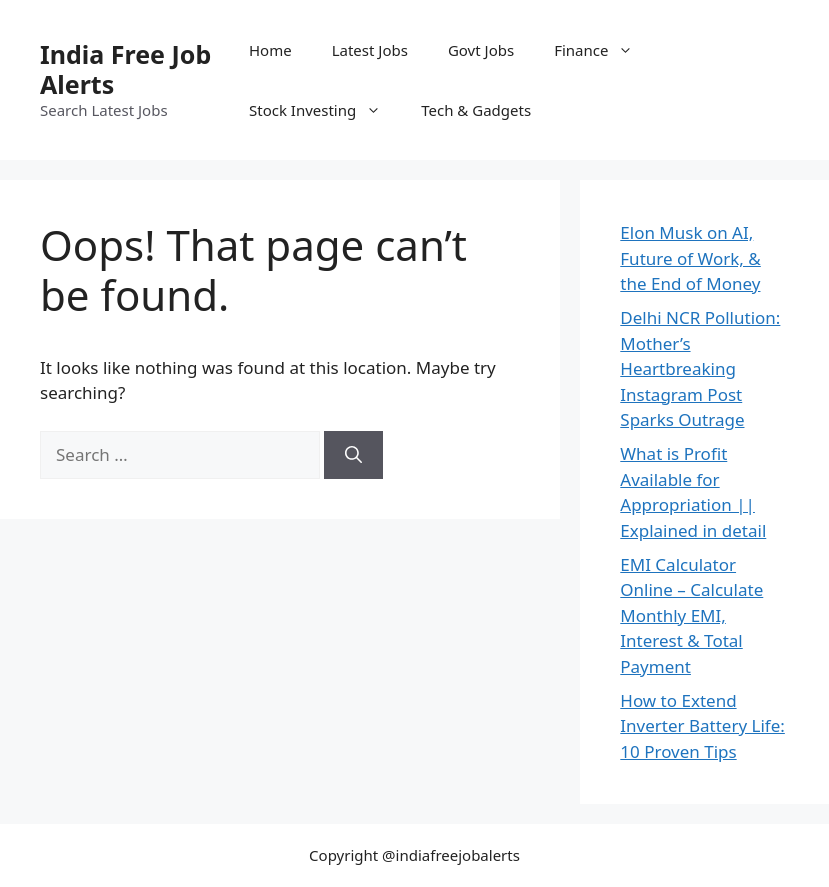  I want to click on Elon Musk on AI, Future of Work, & the End of Money, so click(690, 258).